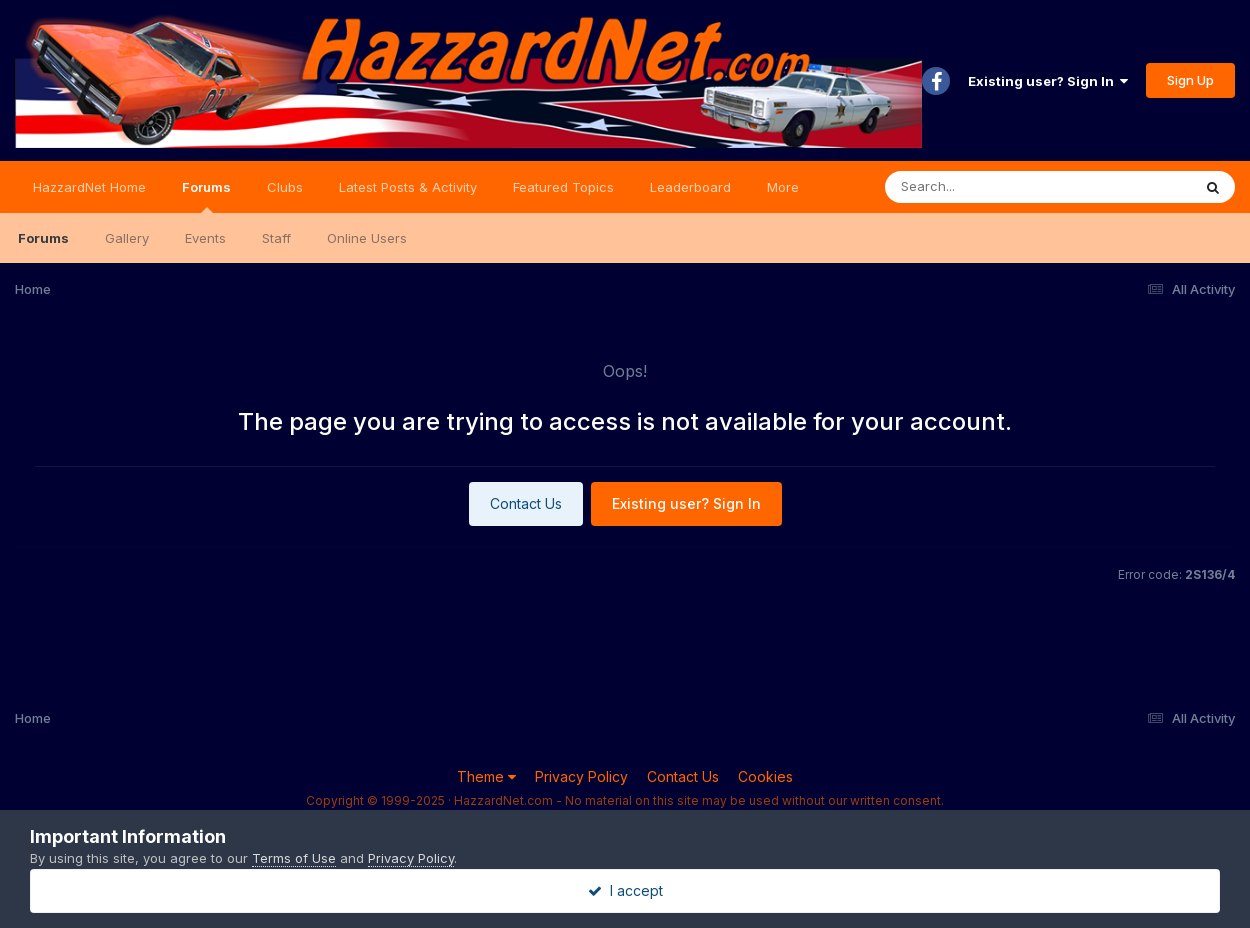  What do you see at coordinates (690, 187) in the screenshot?
I see `Leaderboard` at bounding box center [690, 187].